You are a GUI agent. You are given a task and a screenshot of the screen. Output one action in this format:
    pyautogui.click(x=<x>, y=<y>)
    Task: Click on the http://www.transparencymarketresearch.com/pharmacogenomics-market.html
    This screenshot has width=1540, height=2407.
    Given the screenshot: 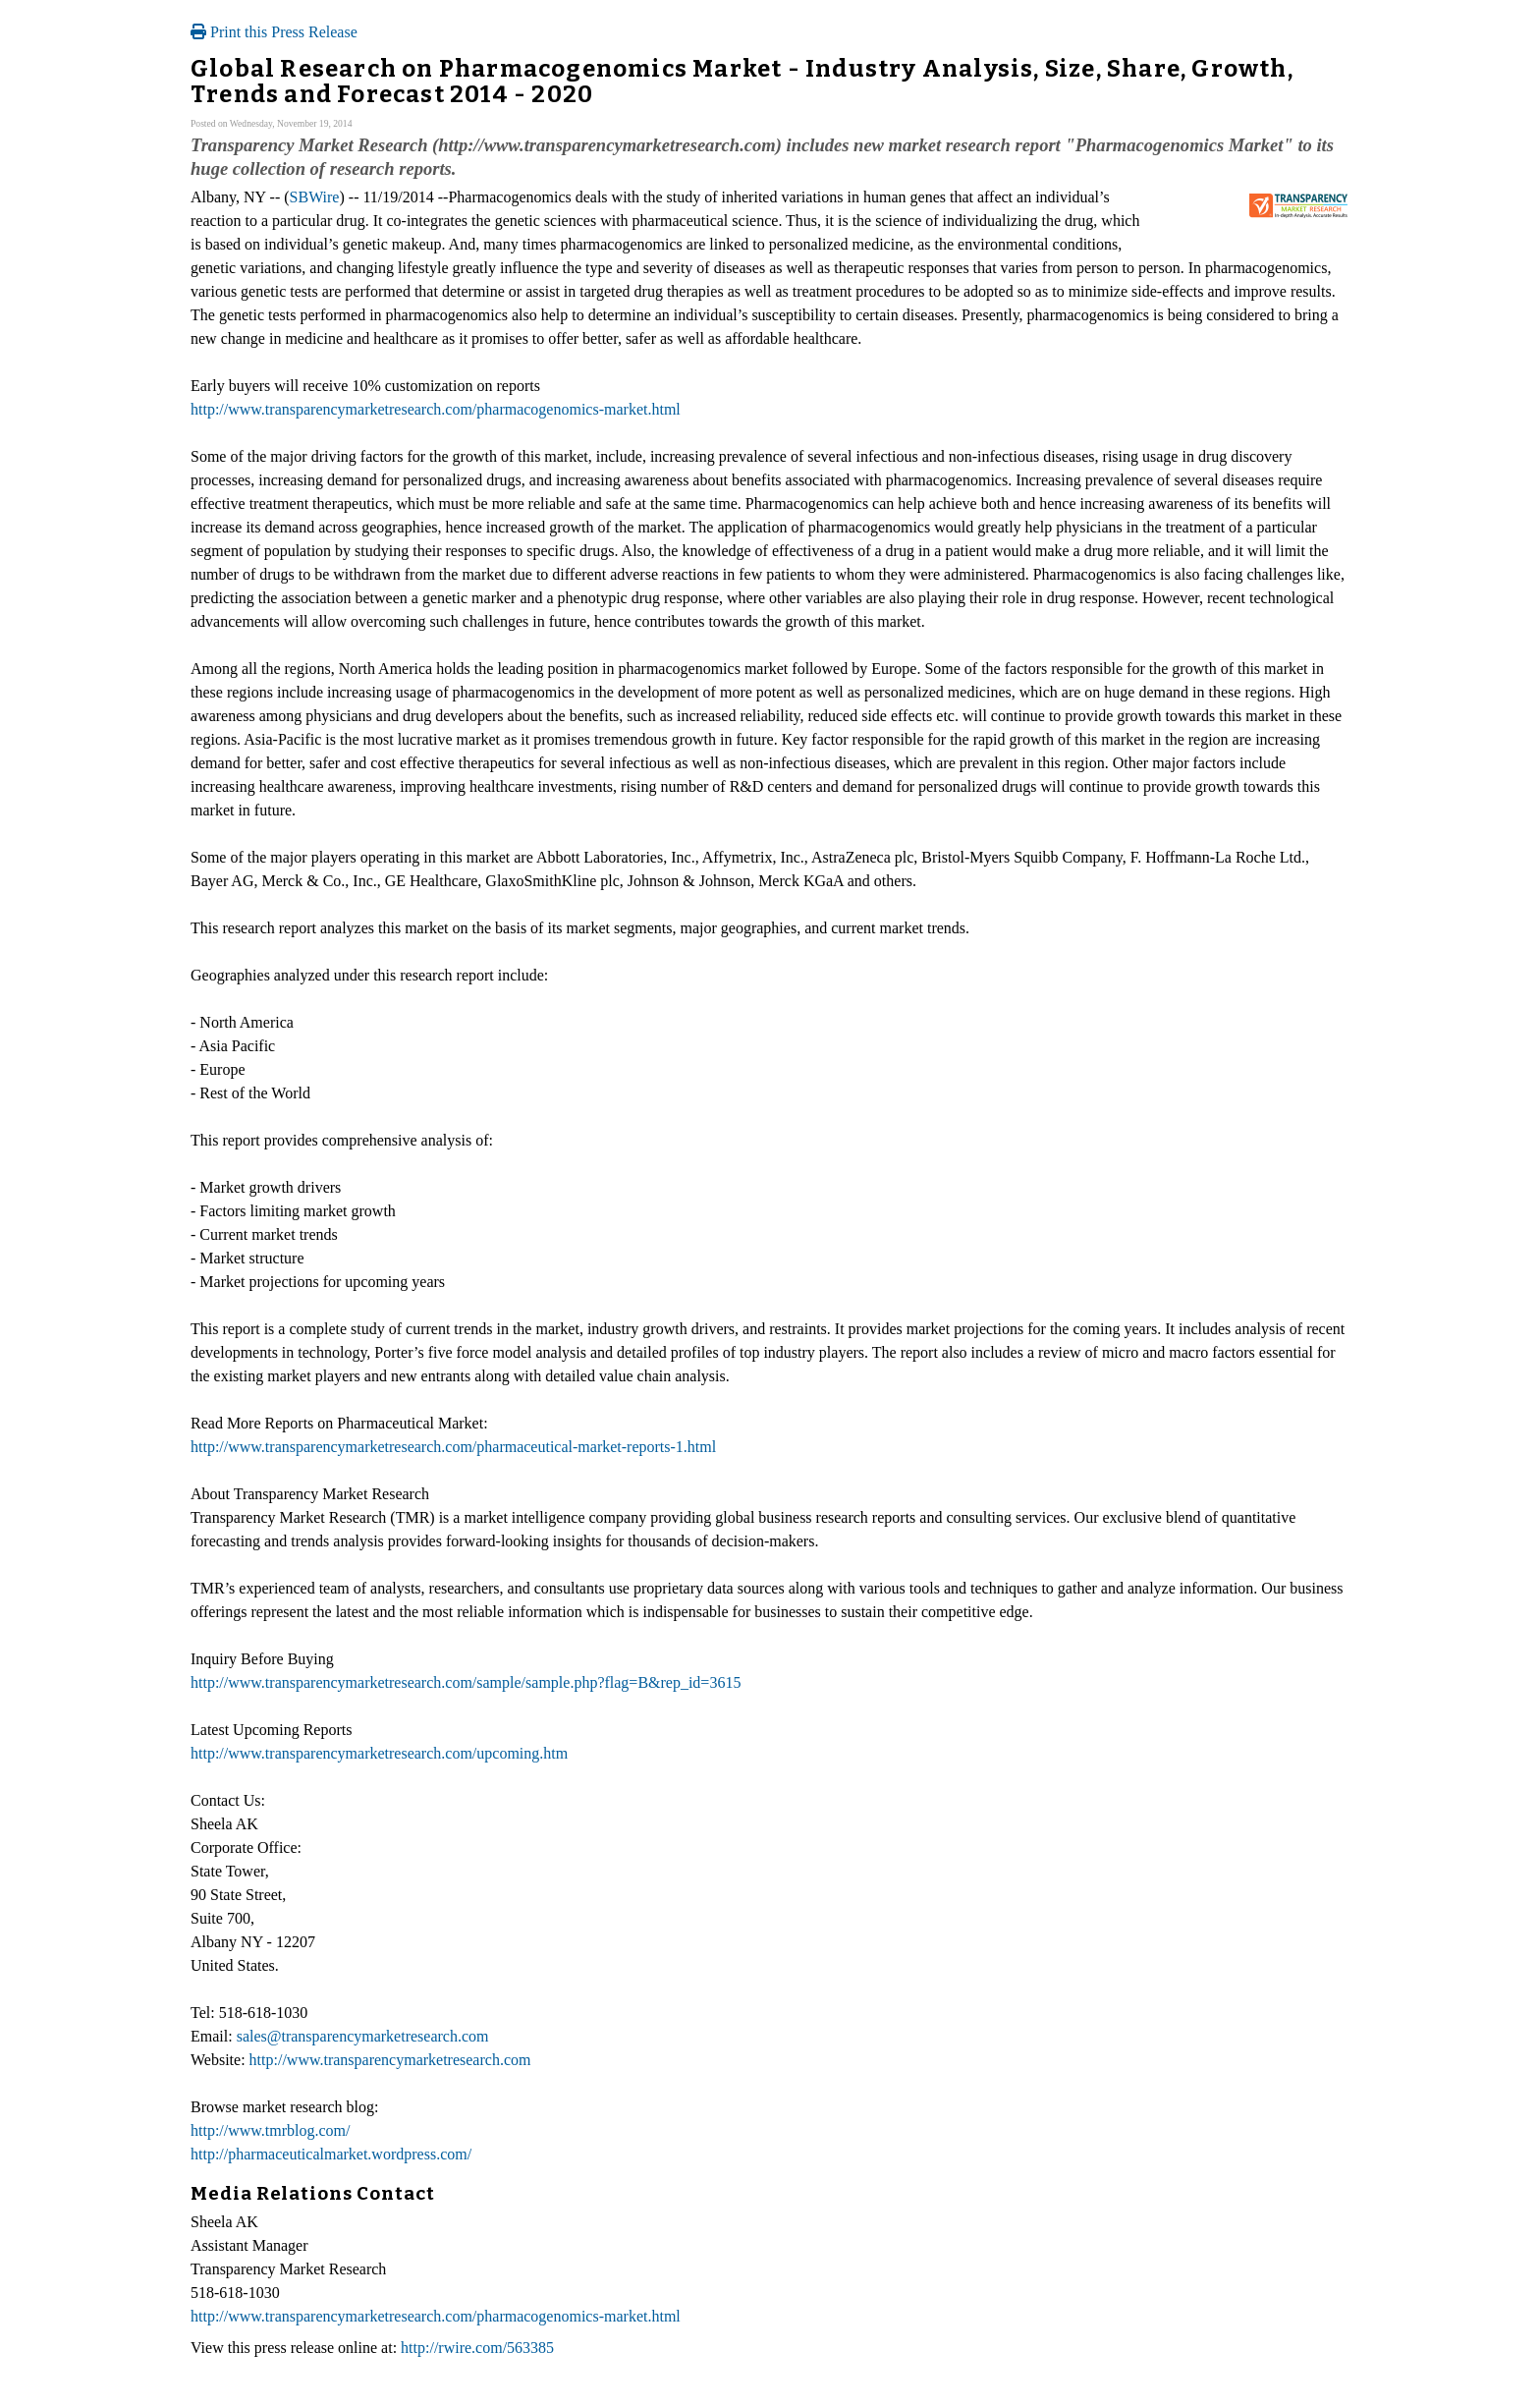 What is the action you would take?
    pyautogui.click(x=436, y=409)
    